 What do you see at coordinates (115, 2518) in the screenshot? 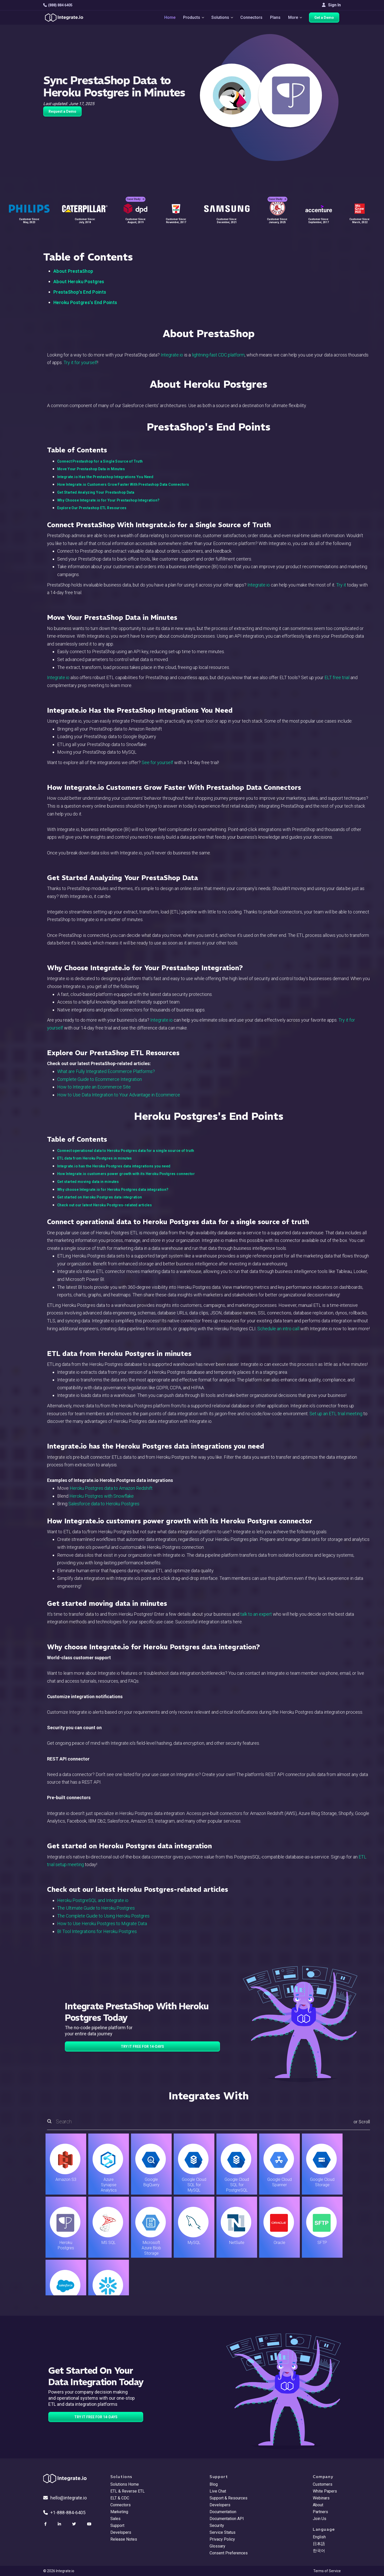
I see `Sales` at bounding box center [115, 2518].